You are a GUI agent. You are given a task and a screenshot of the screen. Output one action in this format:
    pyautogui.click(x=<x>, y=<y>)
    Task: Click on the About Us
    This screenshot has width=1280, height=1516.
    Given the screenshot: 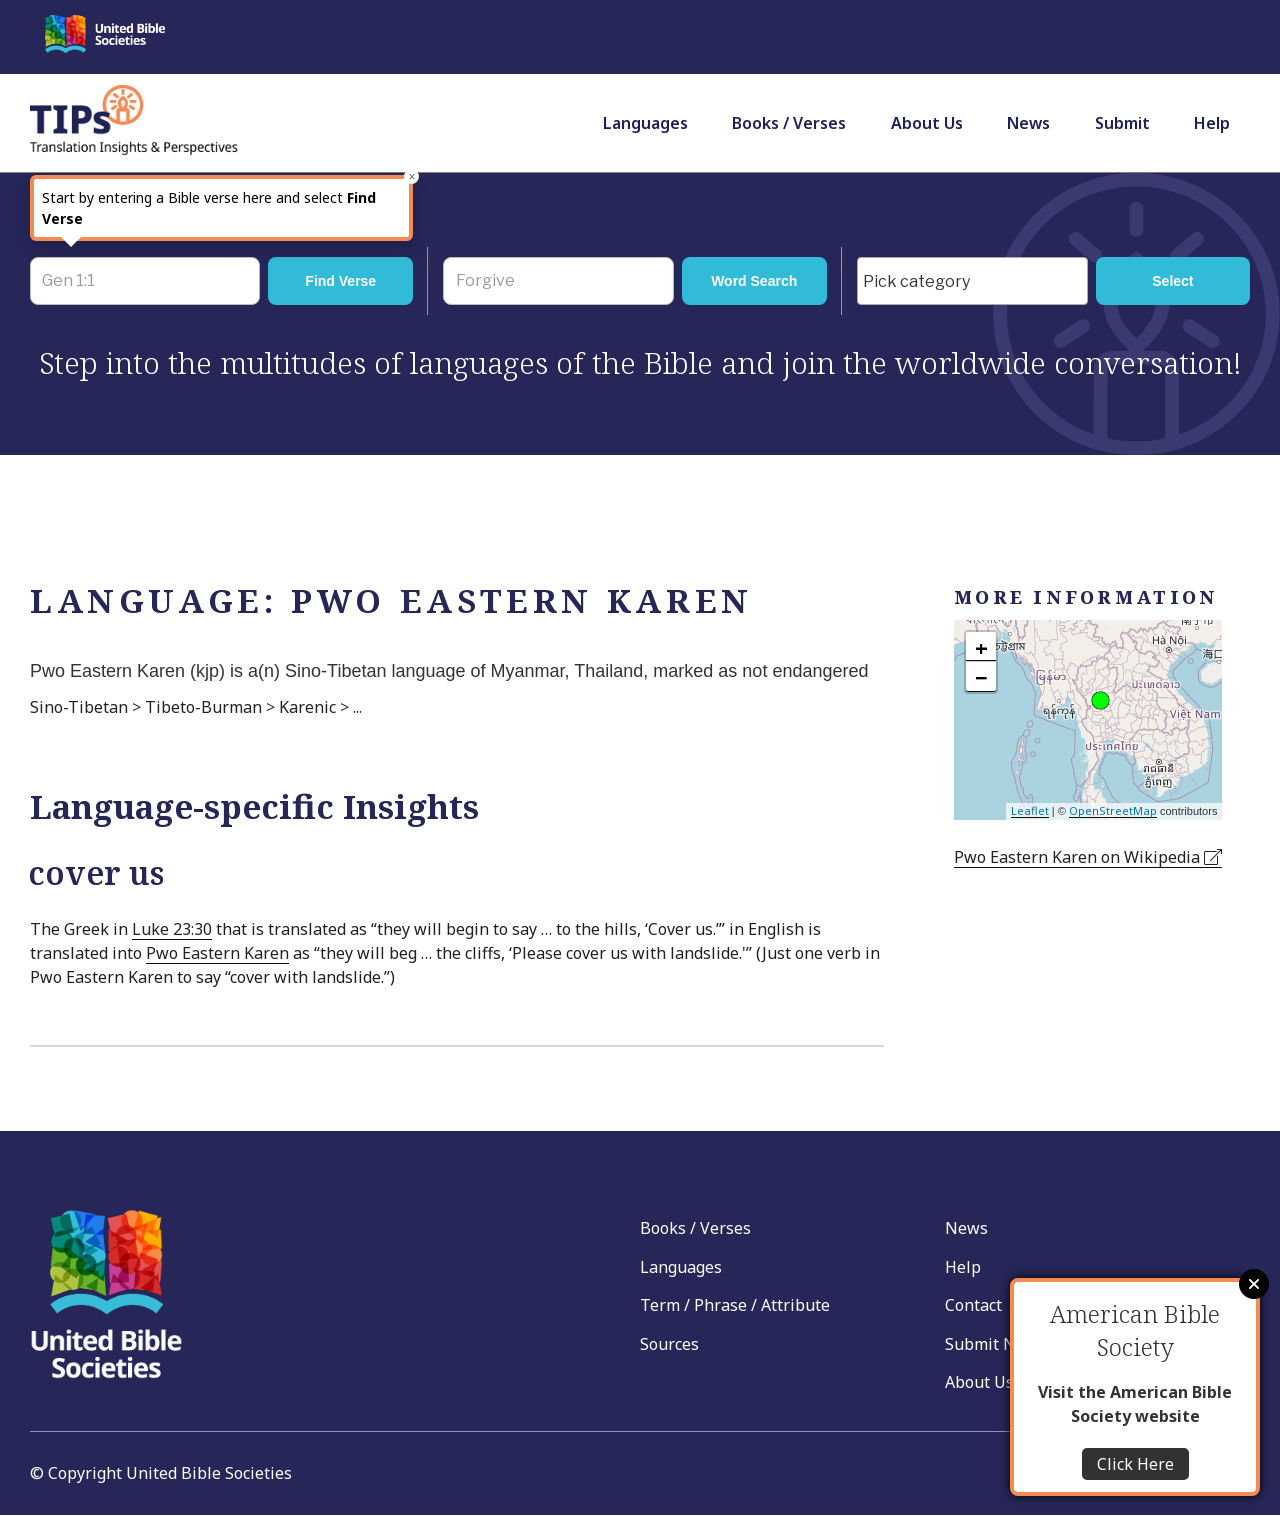 What is the action you would take?
    pyautogui.click(x=927, y=123)
    